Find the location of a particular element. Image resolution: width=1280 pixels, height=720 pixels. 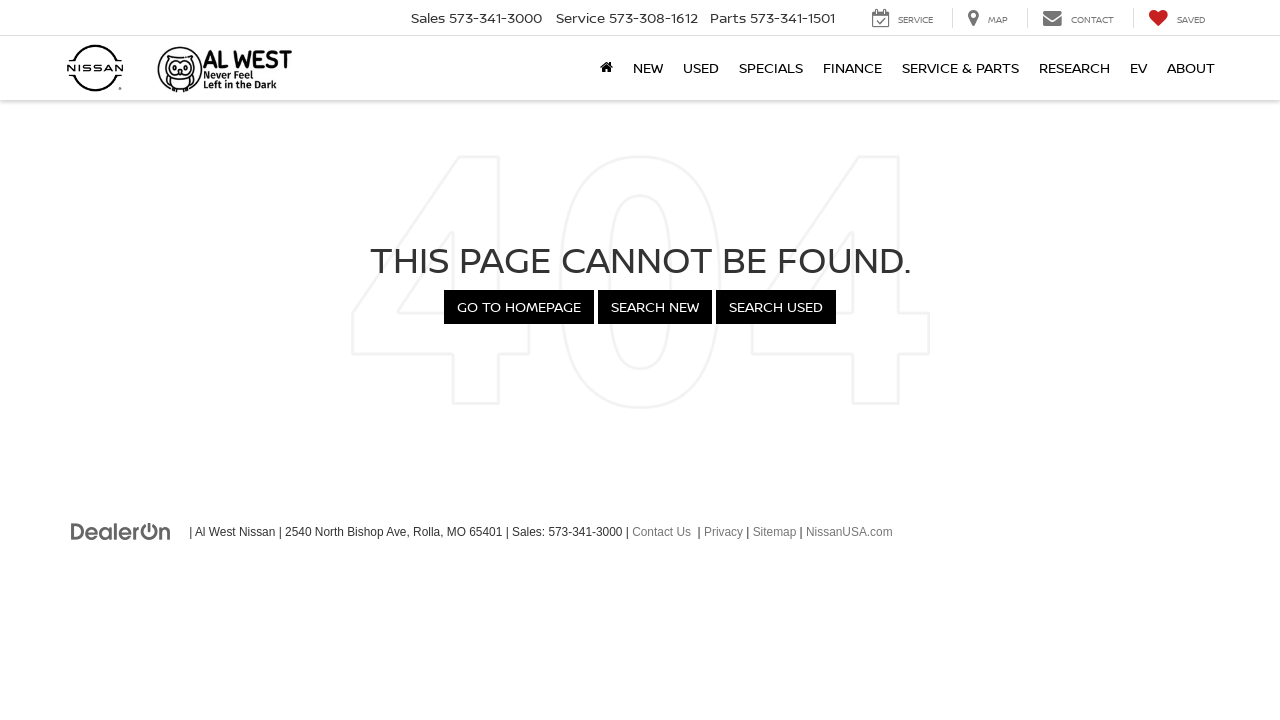

Privacy is located at coordinates (723, 532).